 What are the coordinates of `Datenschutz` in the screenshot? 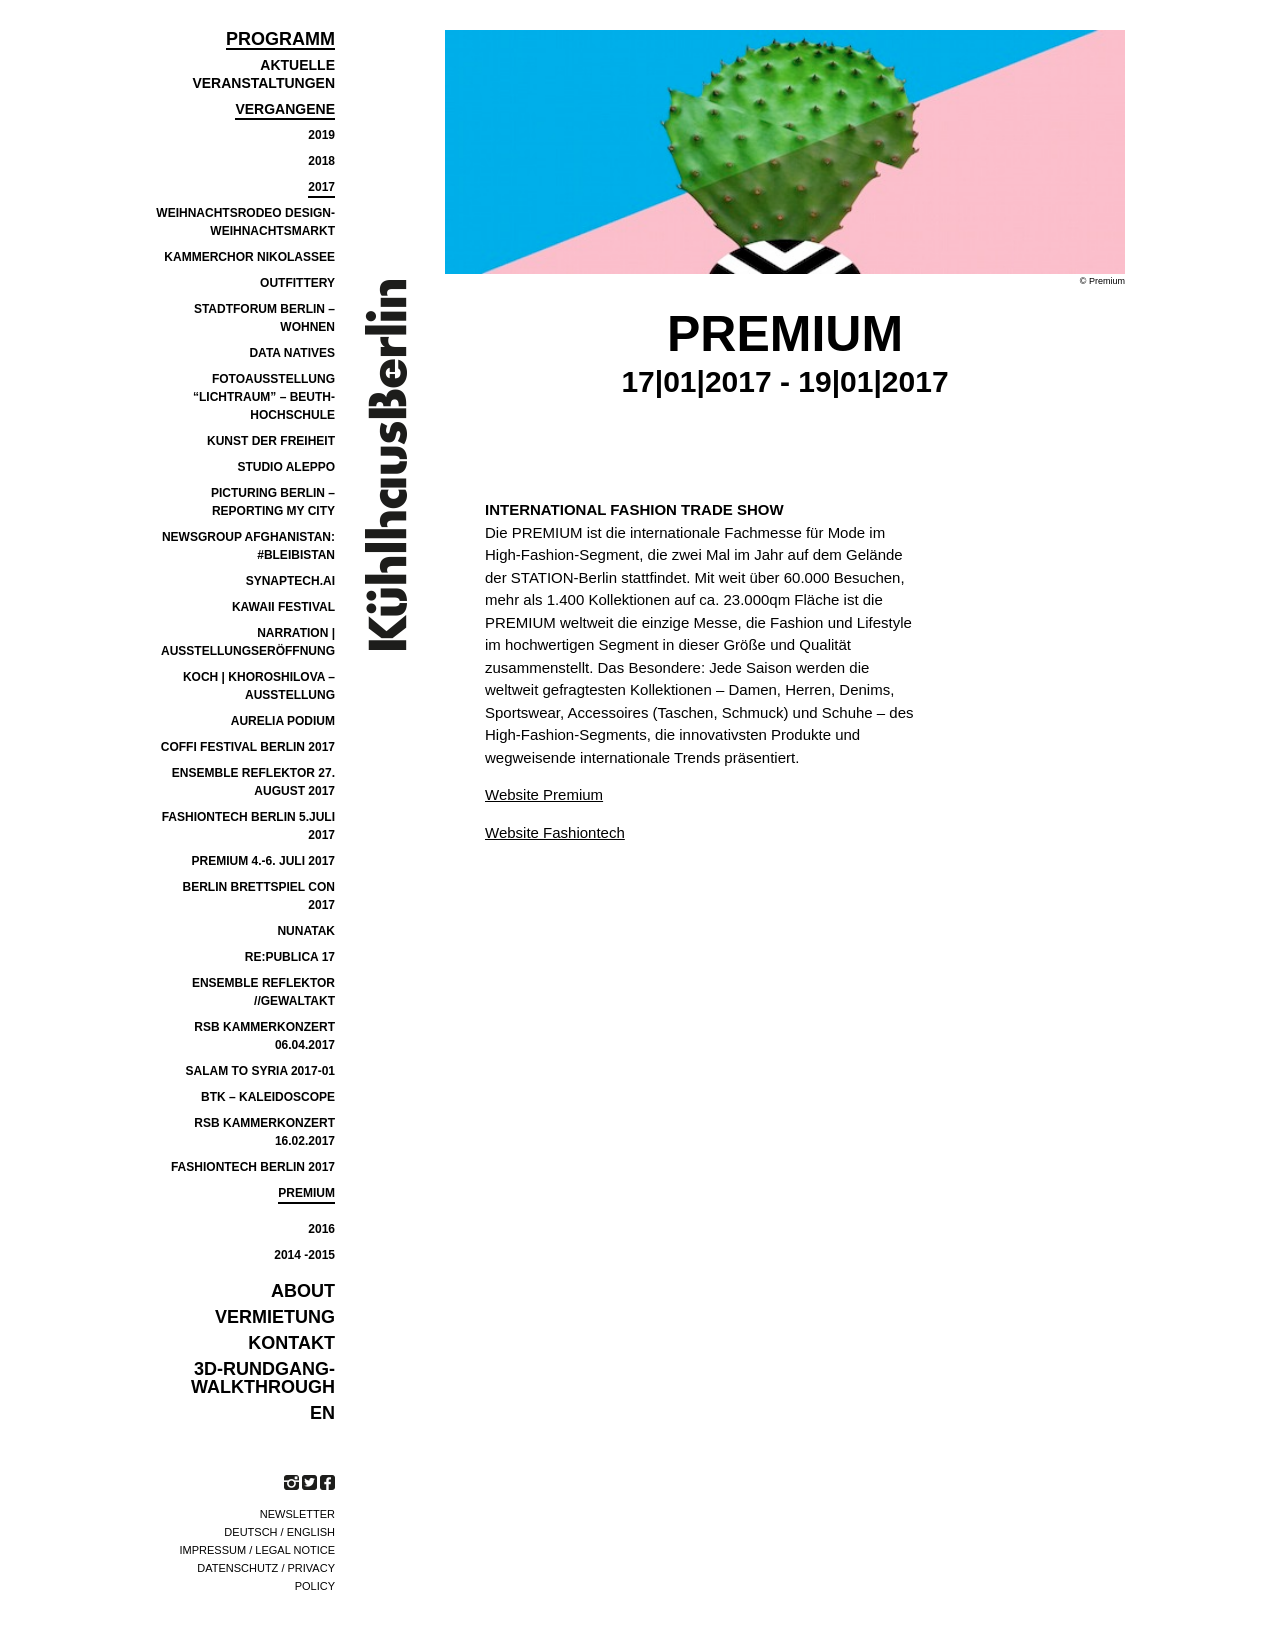 It's located at (237, 1568).